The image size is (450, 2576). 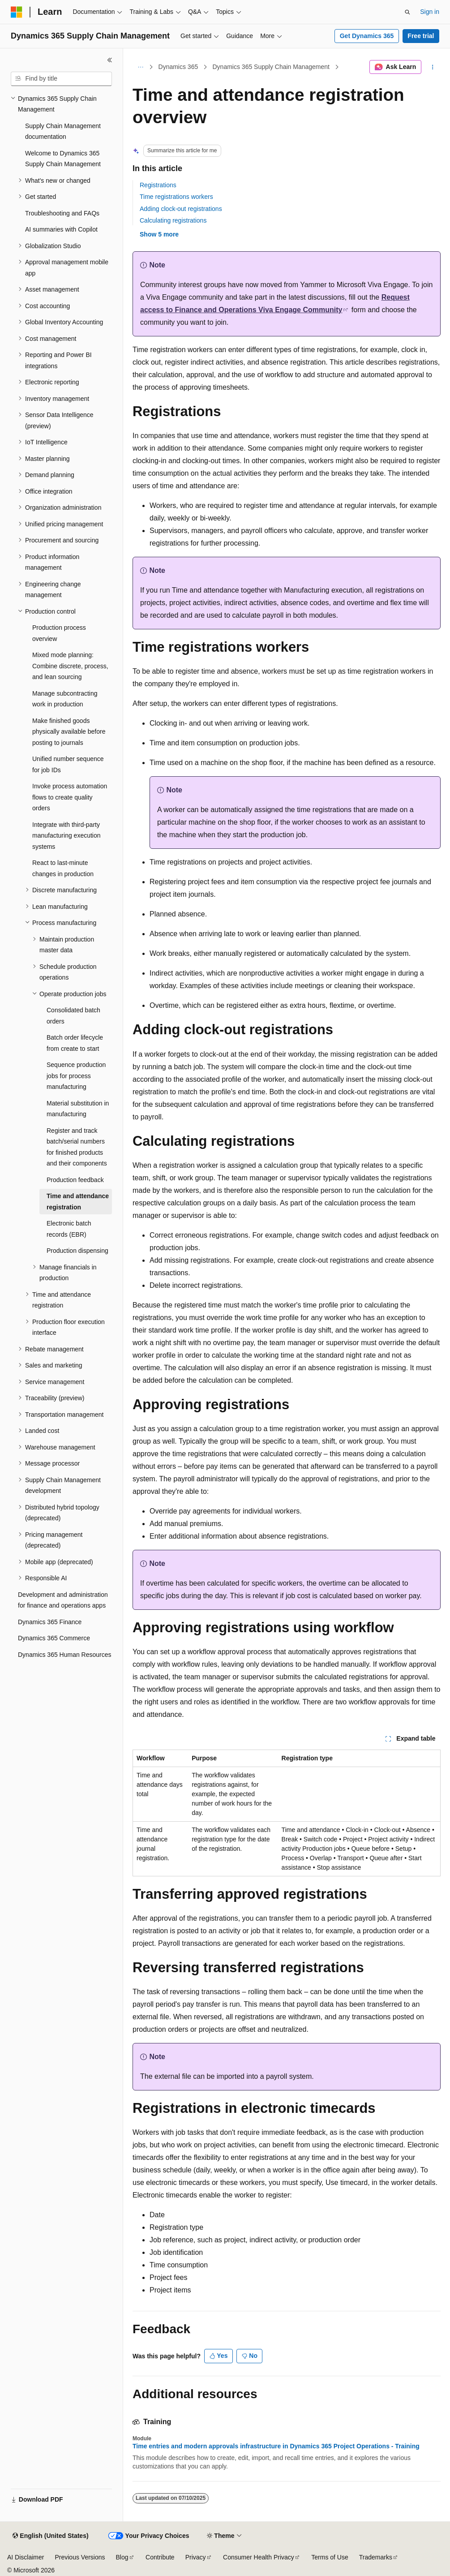 I want to click on Adding clock-out registrations, so click(x=181, y=208).